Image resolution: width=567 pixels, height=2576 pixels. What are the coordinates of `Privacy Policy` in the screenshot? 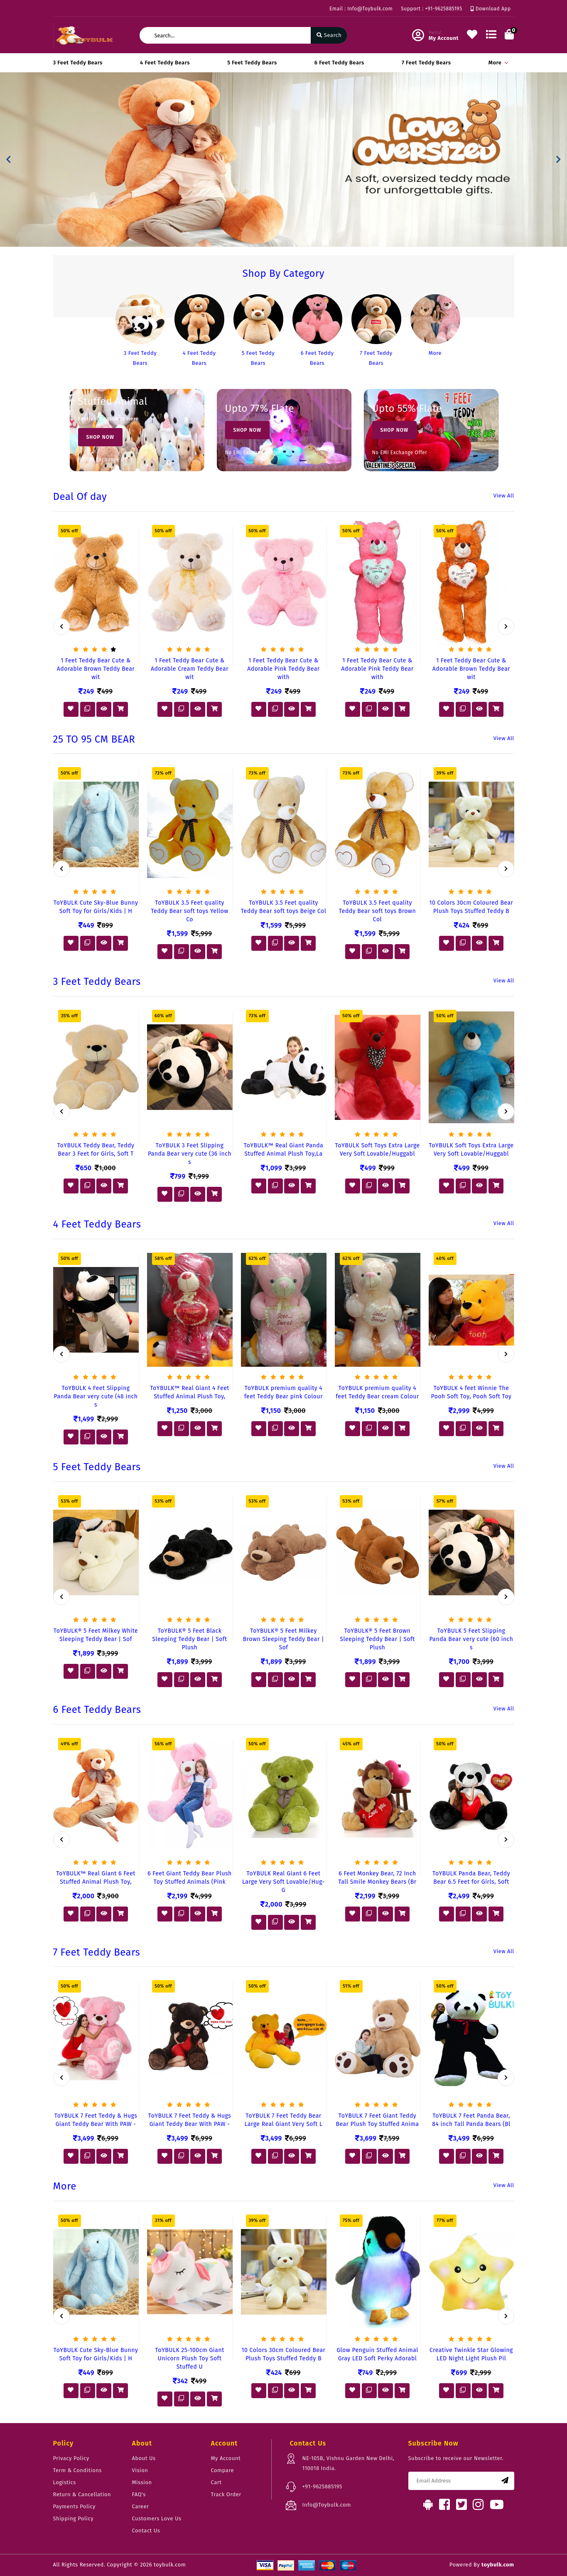 It's located at (71, 2458).